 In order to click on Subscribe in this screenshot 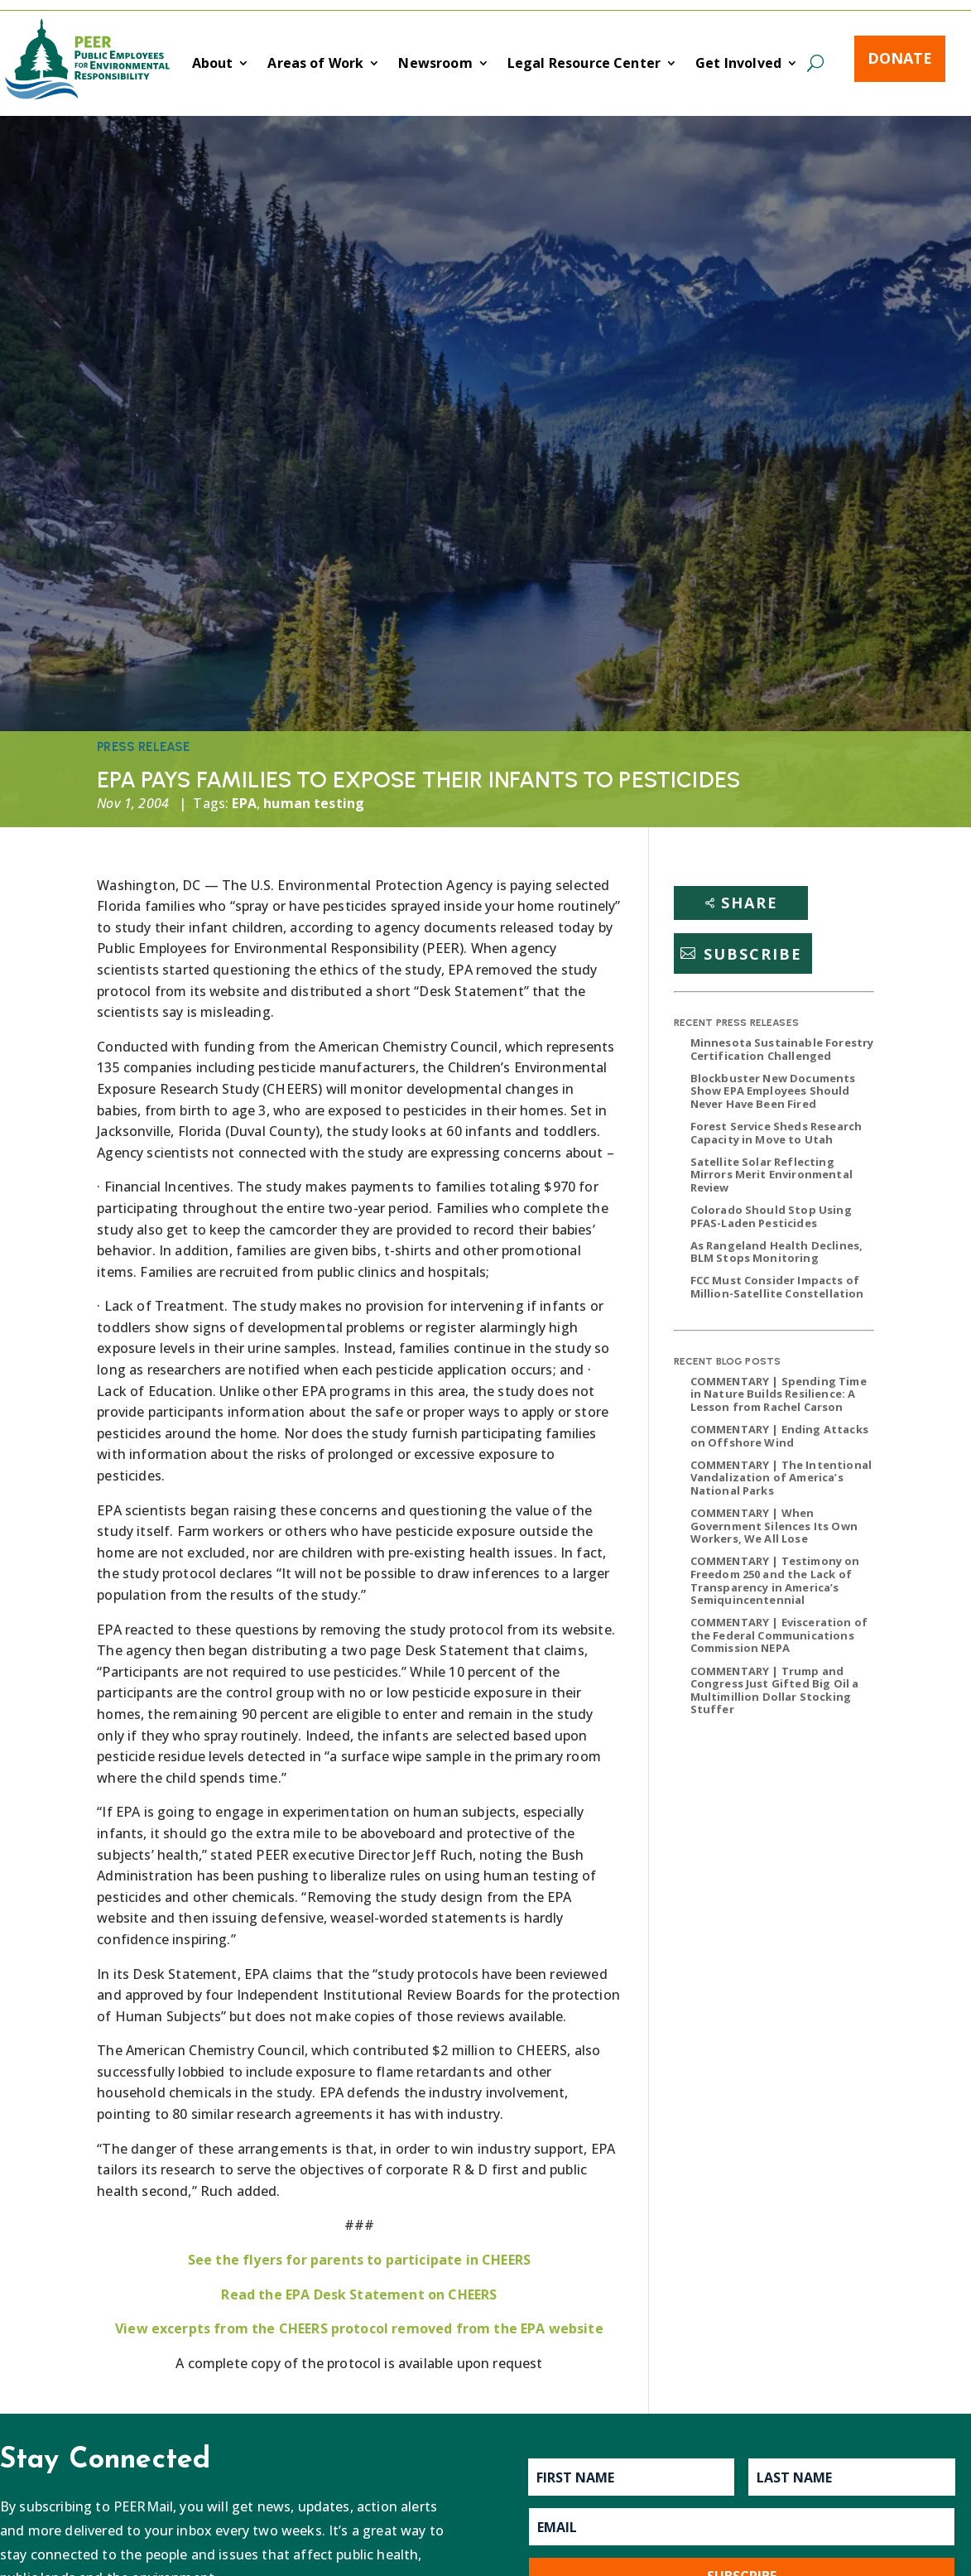, I will do `click(753, 953)`.